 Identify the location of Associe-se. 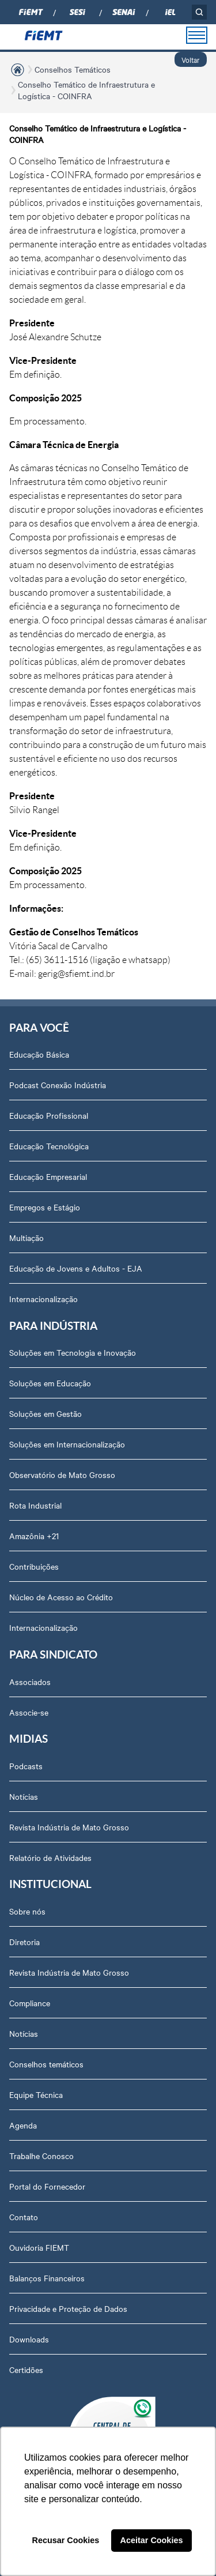
(28, 1712).